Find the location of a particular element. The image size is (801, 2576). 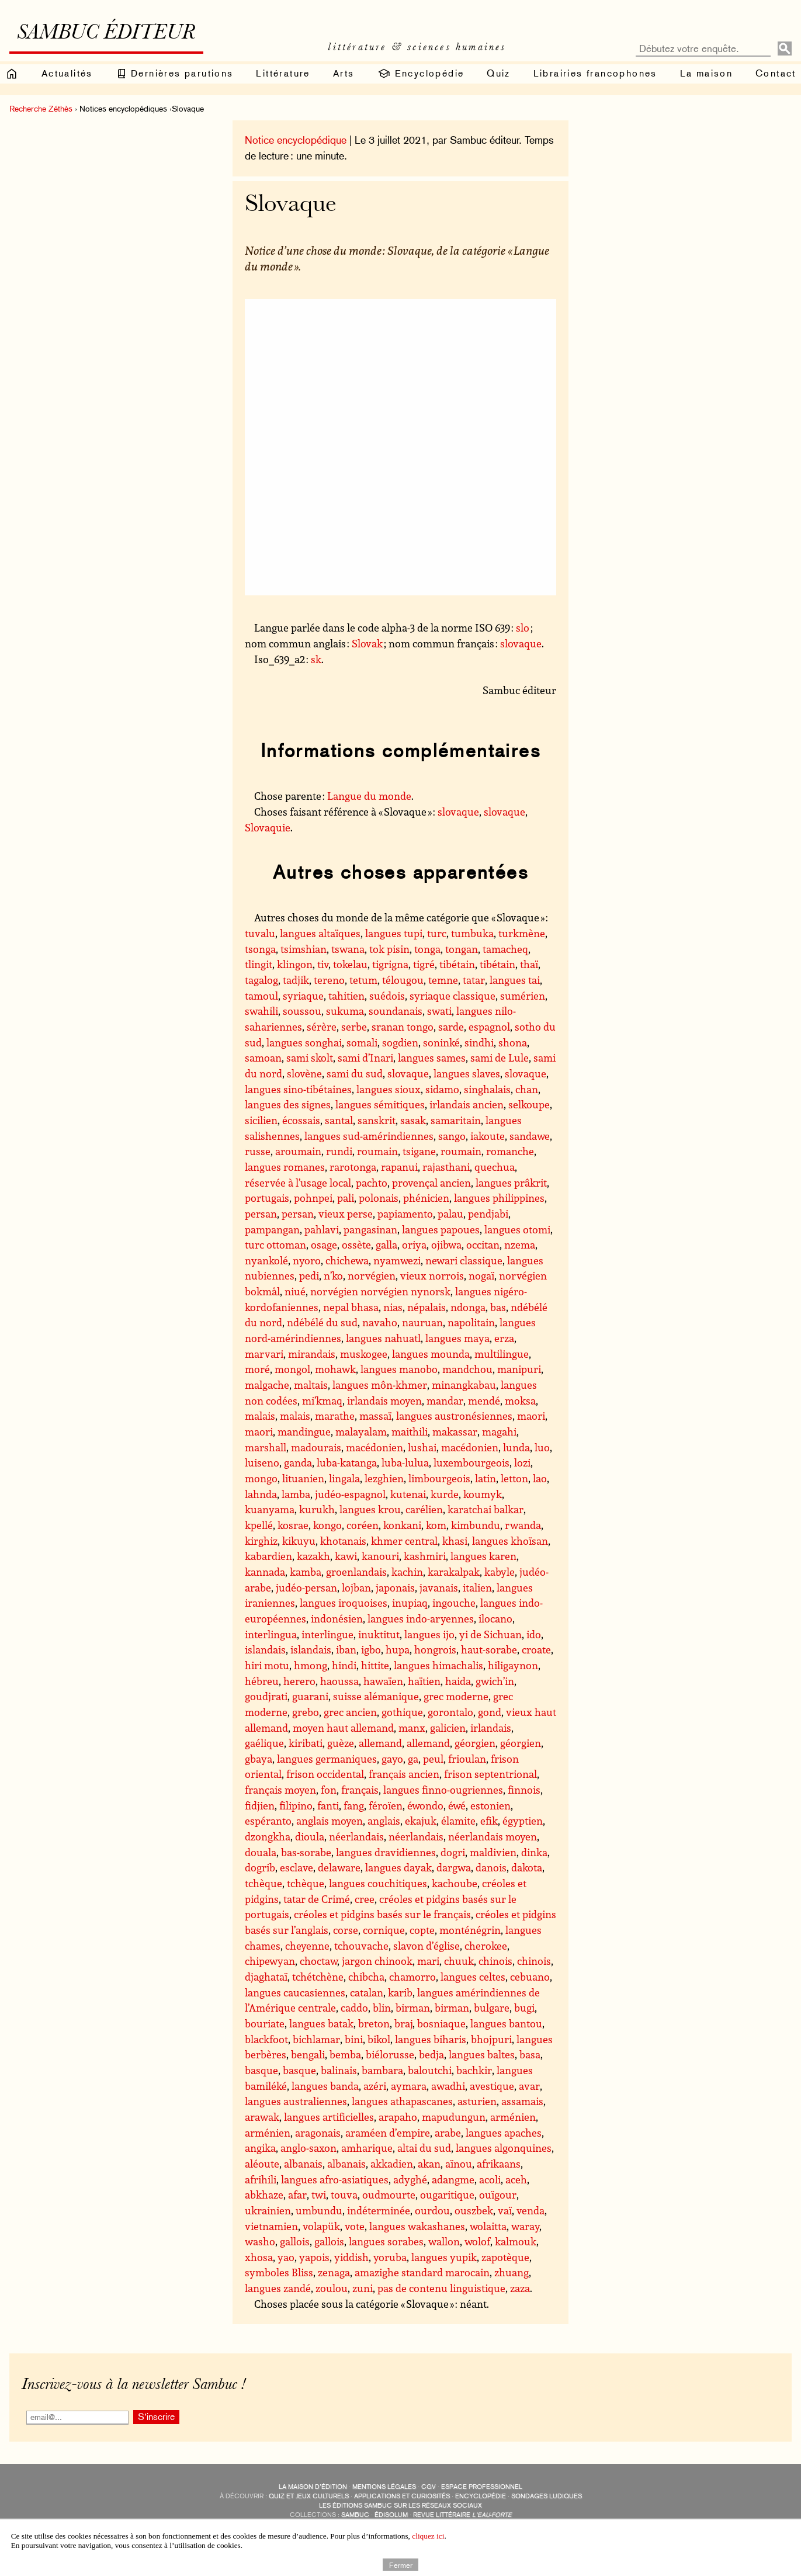

sondages ludiques is located at coordinates (546, 2496).